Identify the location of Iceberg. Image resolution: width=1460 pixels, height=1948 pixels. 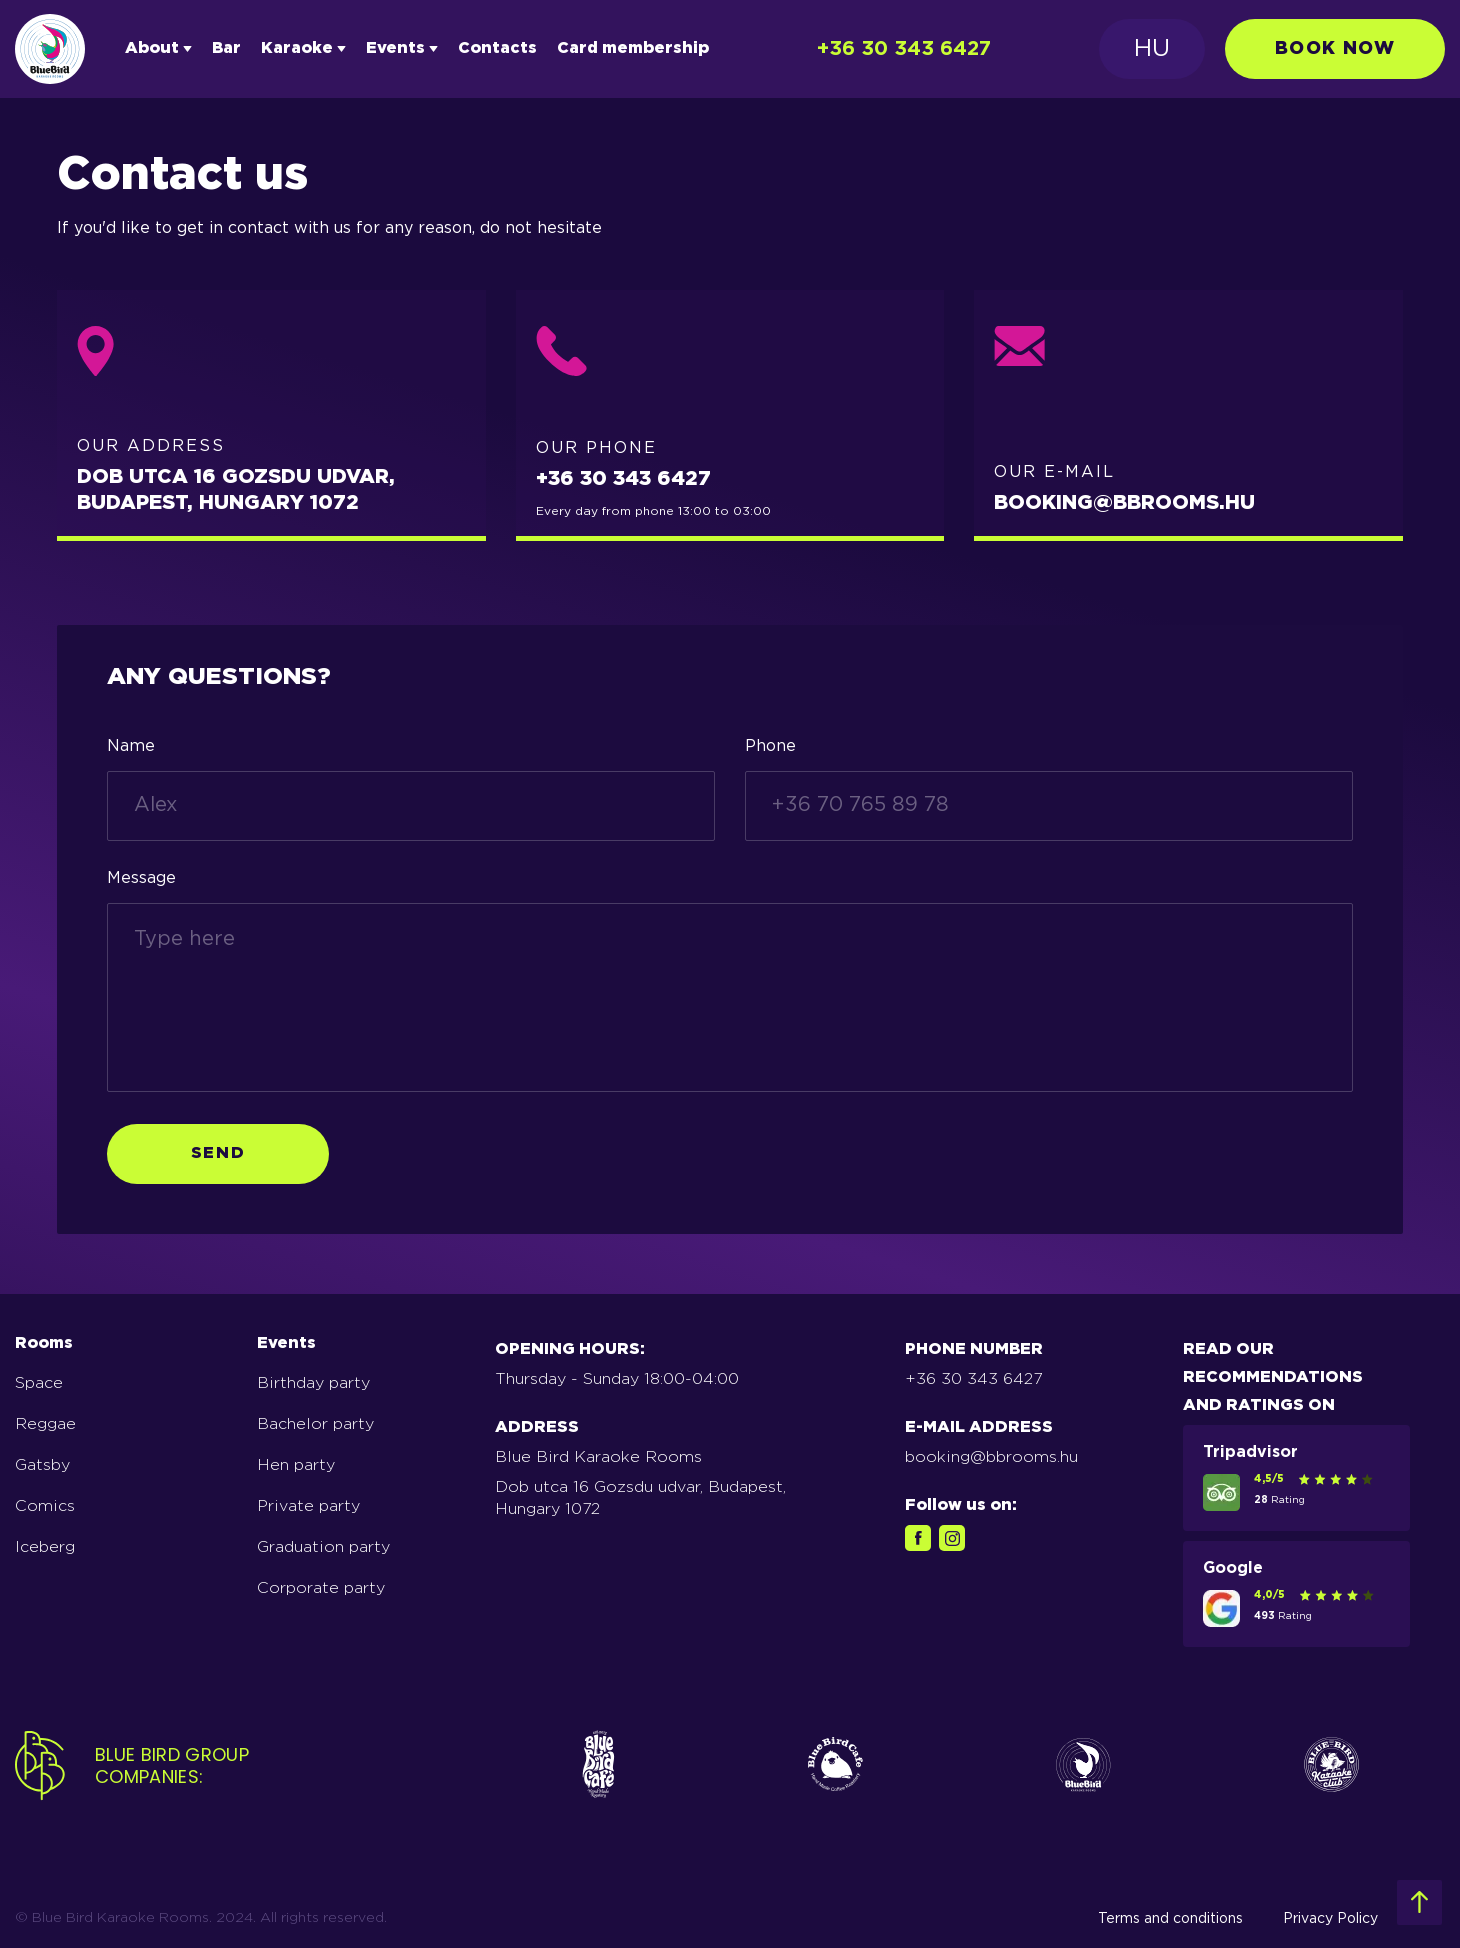
(45, 1547).